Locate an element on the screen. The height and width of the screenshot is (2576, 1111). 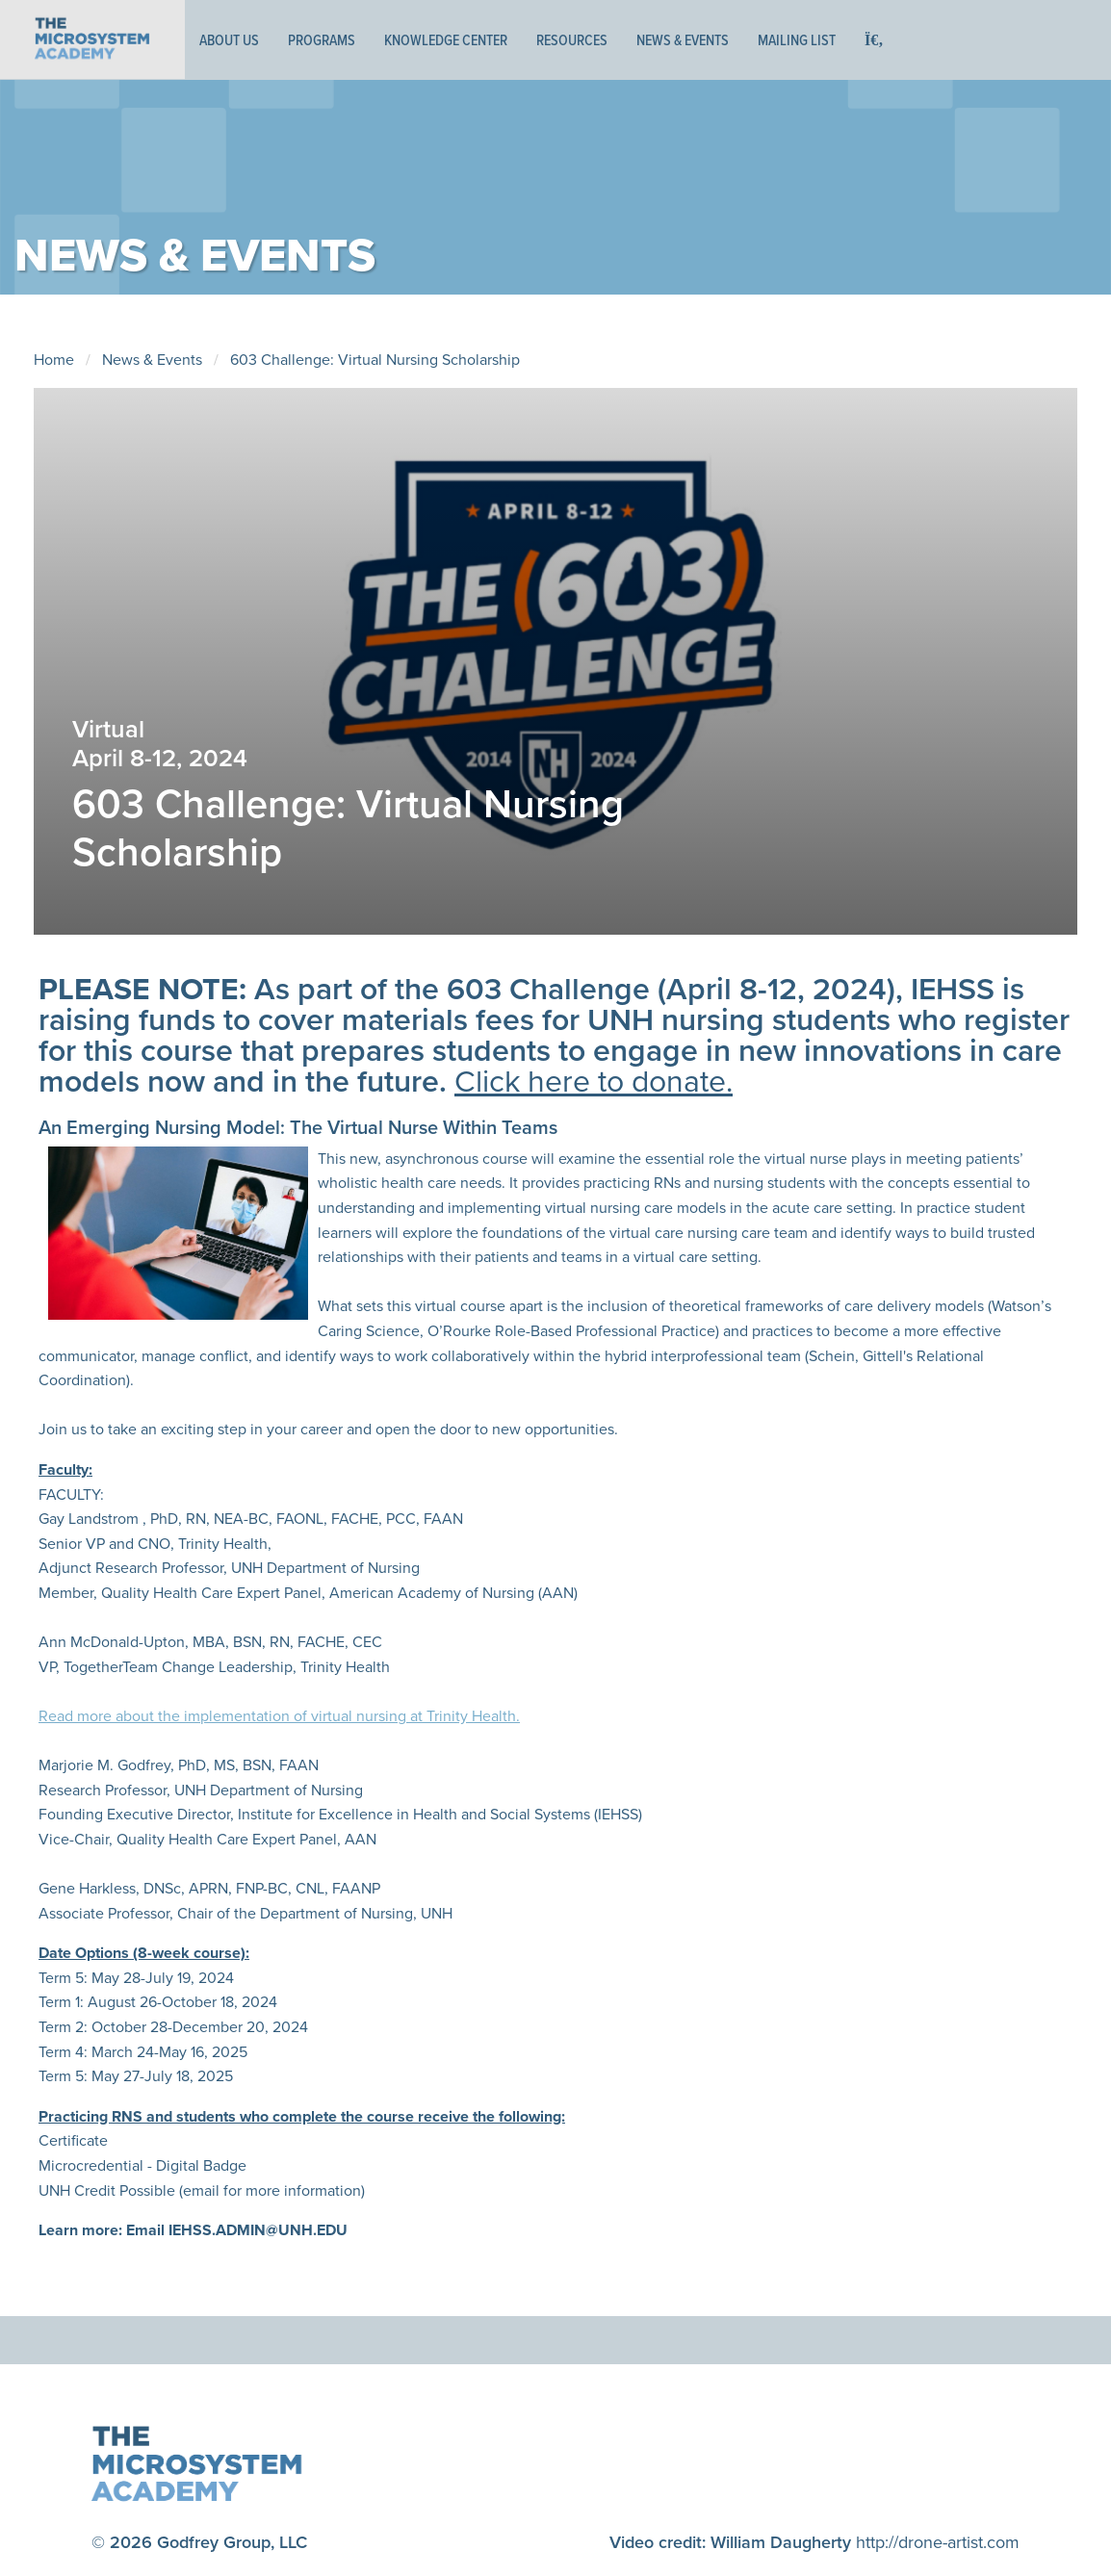
Knowledge Center is located at coordinates (445, 40).